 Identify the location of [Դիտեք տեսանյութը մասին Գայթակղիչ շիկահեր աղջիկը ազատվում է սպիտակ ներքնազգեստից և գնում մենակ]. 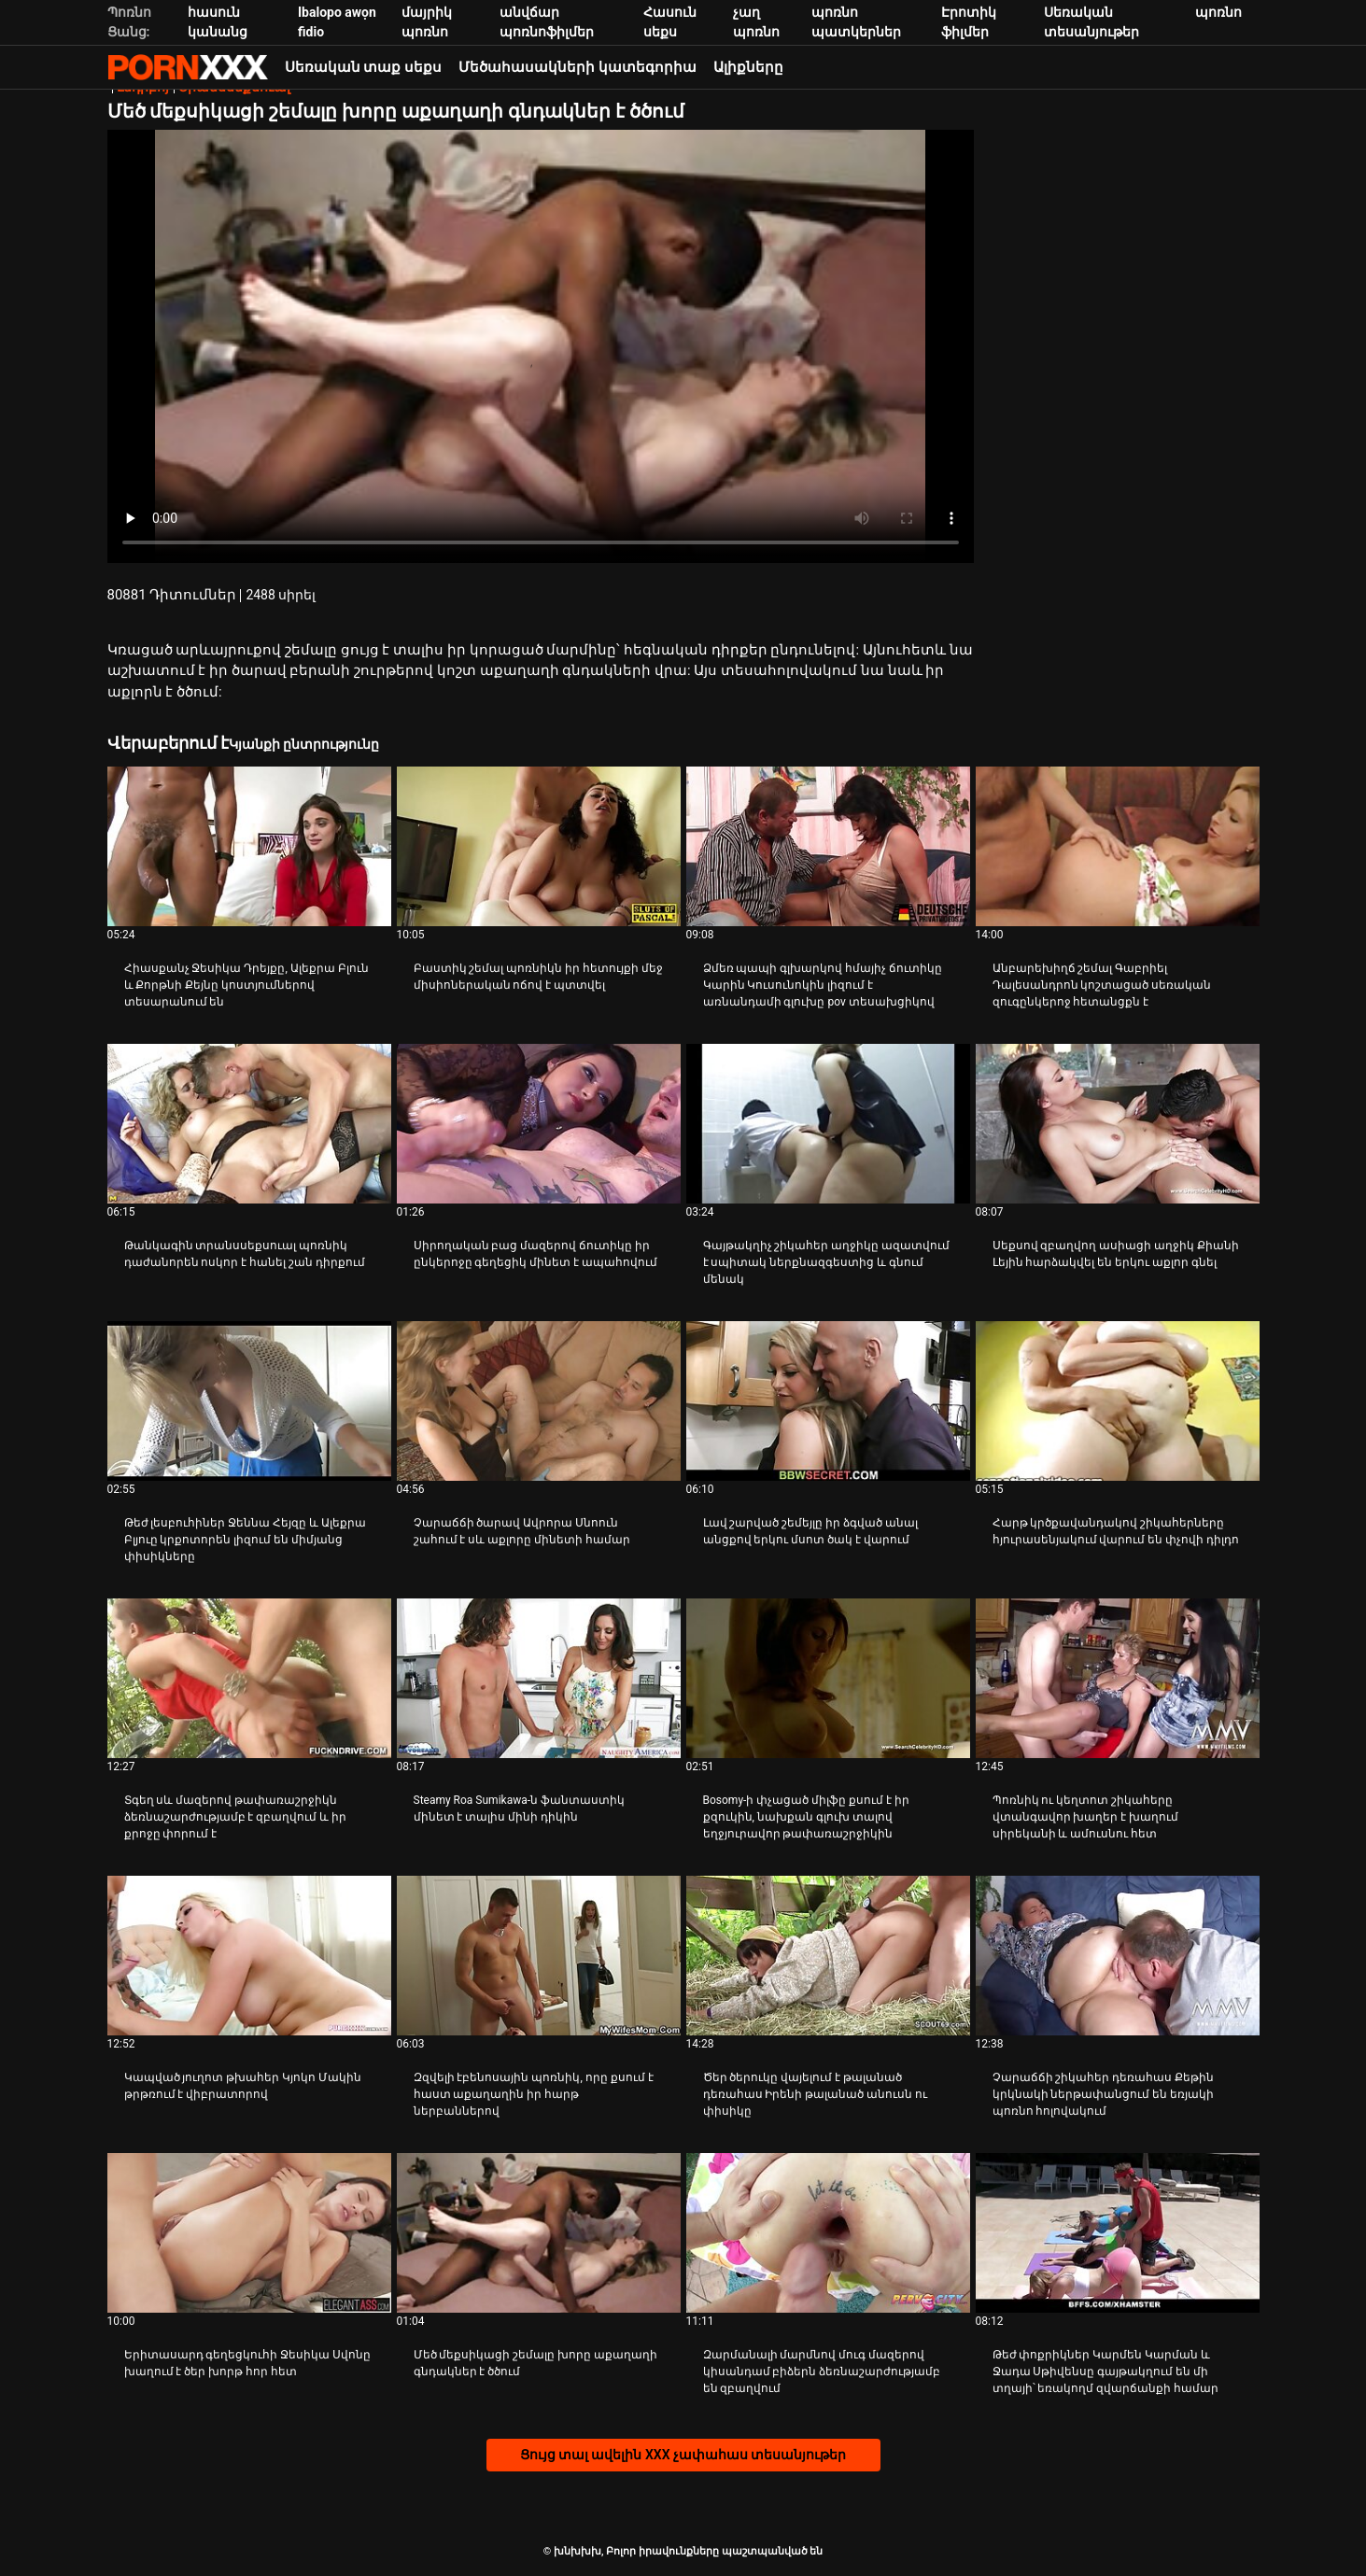
(828, 1124).